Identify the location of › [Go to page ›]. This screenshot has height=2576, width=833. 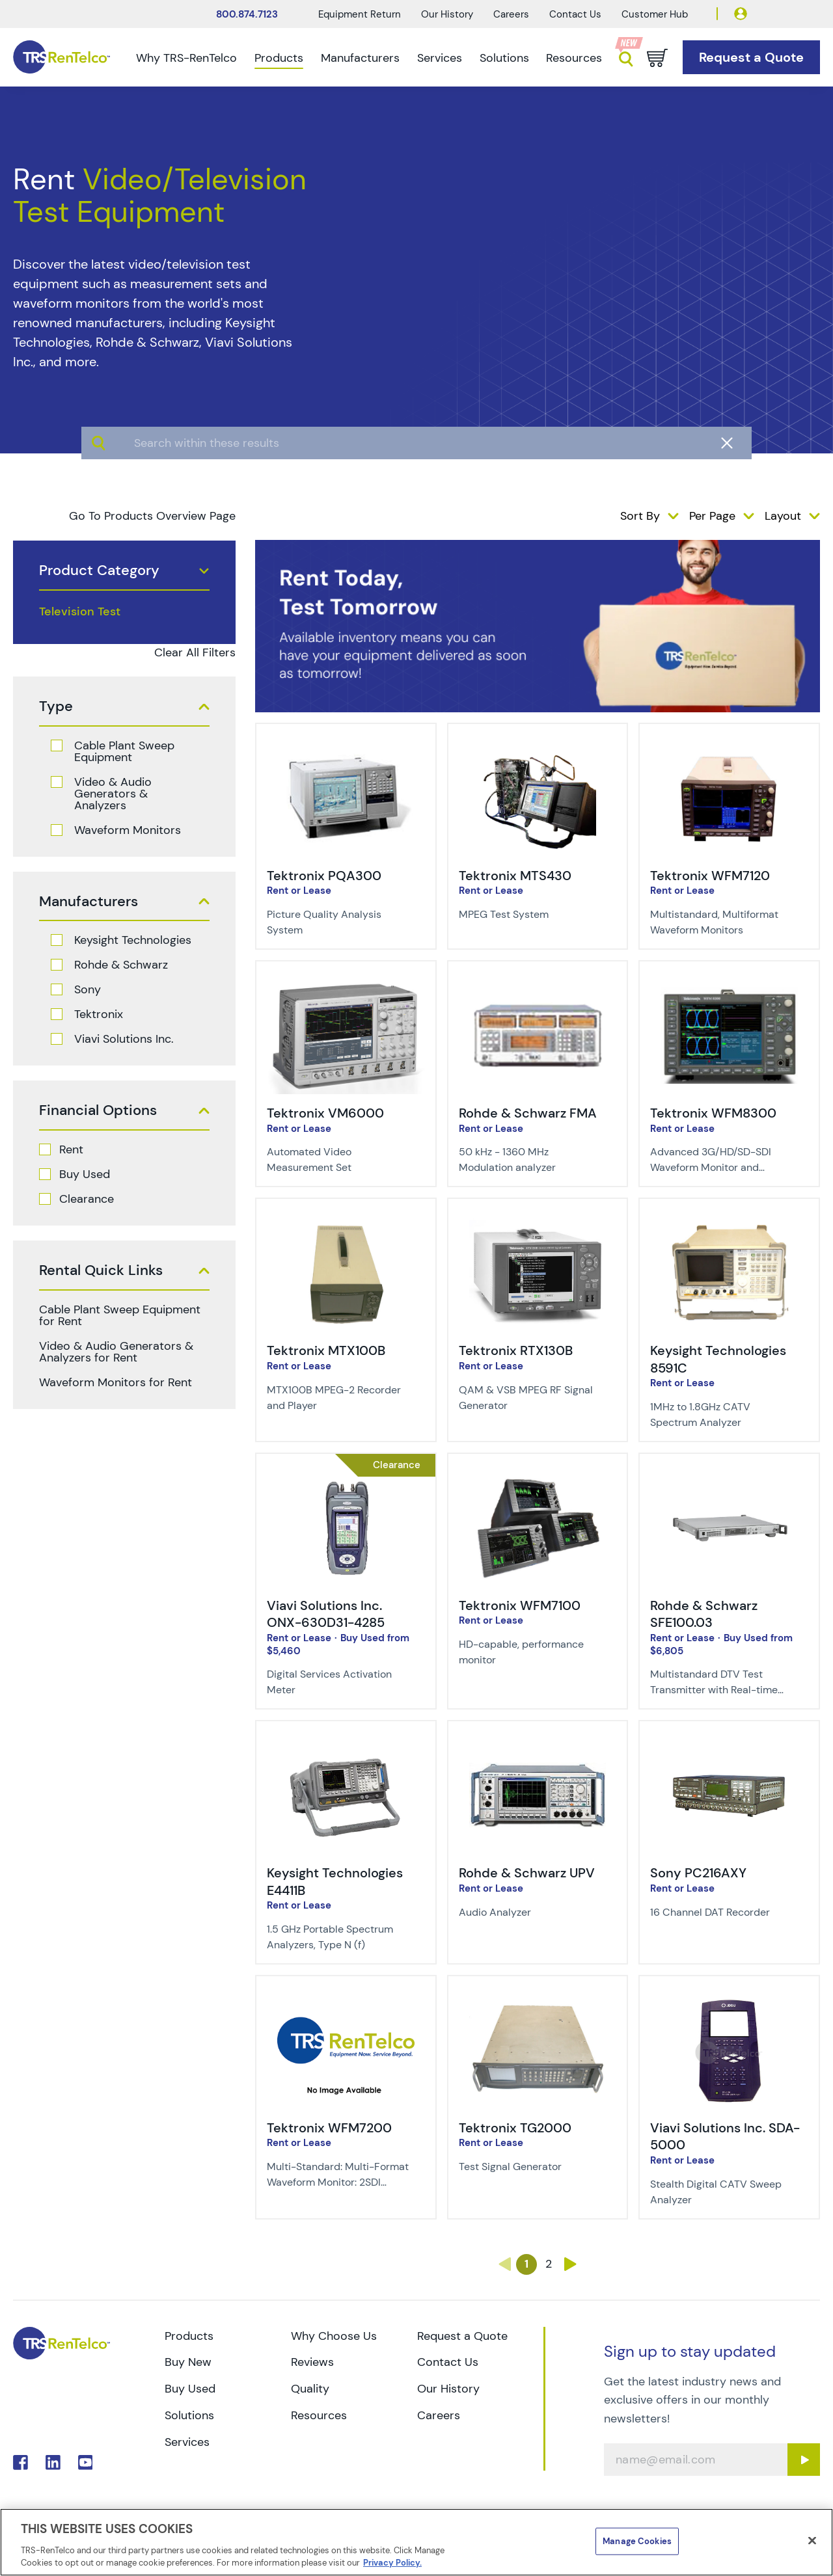
(570, 2264).